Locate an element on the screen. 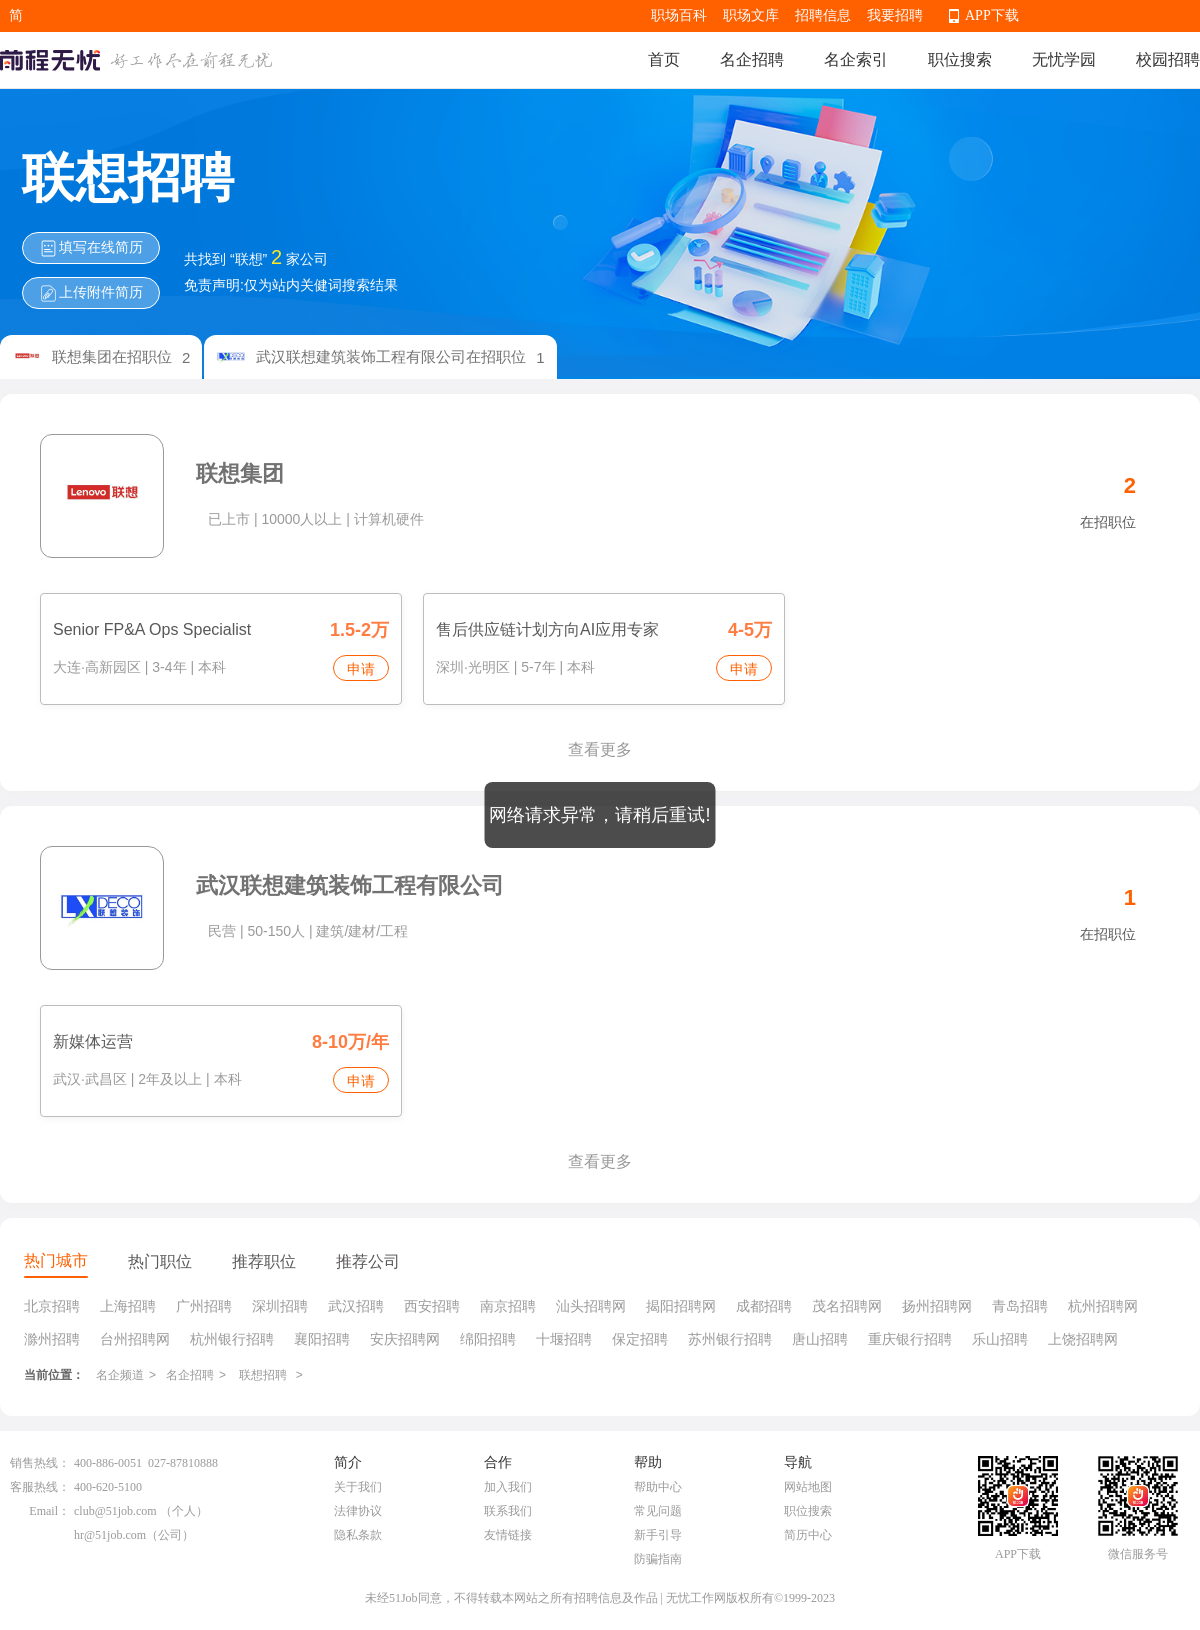  销售热线： is located at coordinates (40, 1463).